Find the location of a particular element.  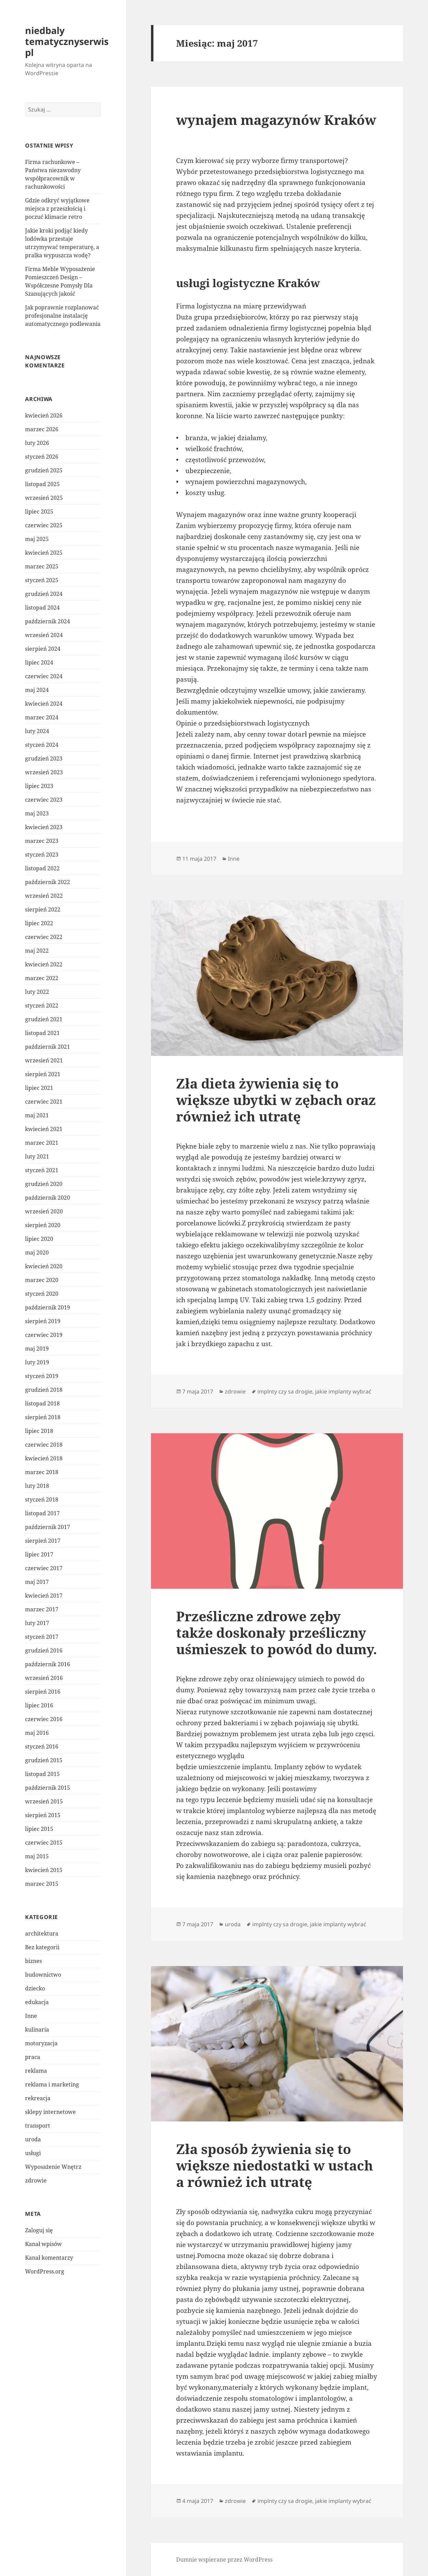

grudzień 2015 is located at coordinates (43, 1760).